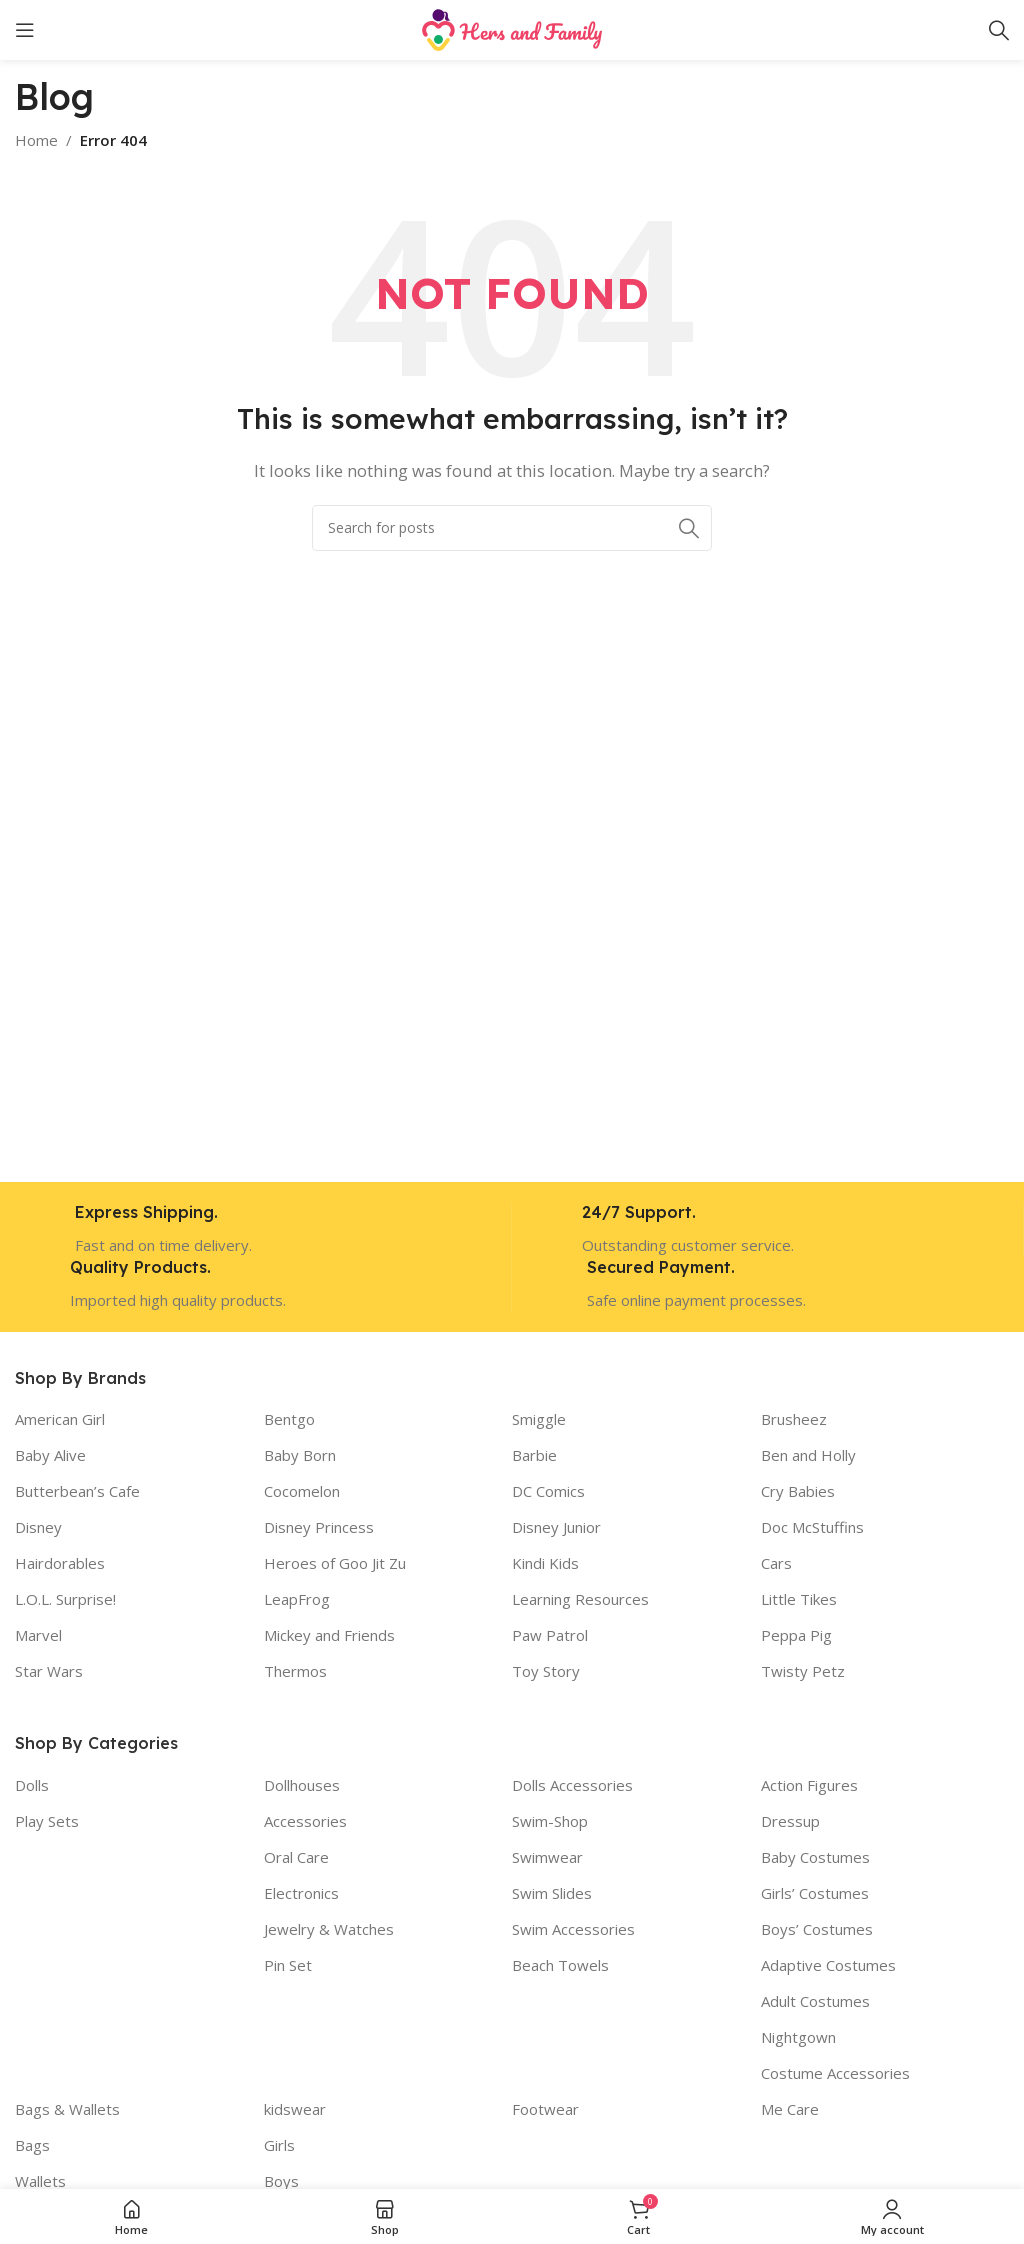  I want to click on Marvel, so click(38, 1635).